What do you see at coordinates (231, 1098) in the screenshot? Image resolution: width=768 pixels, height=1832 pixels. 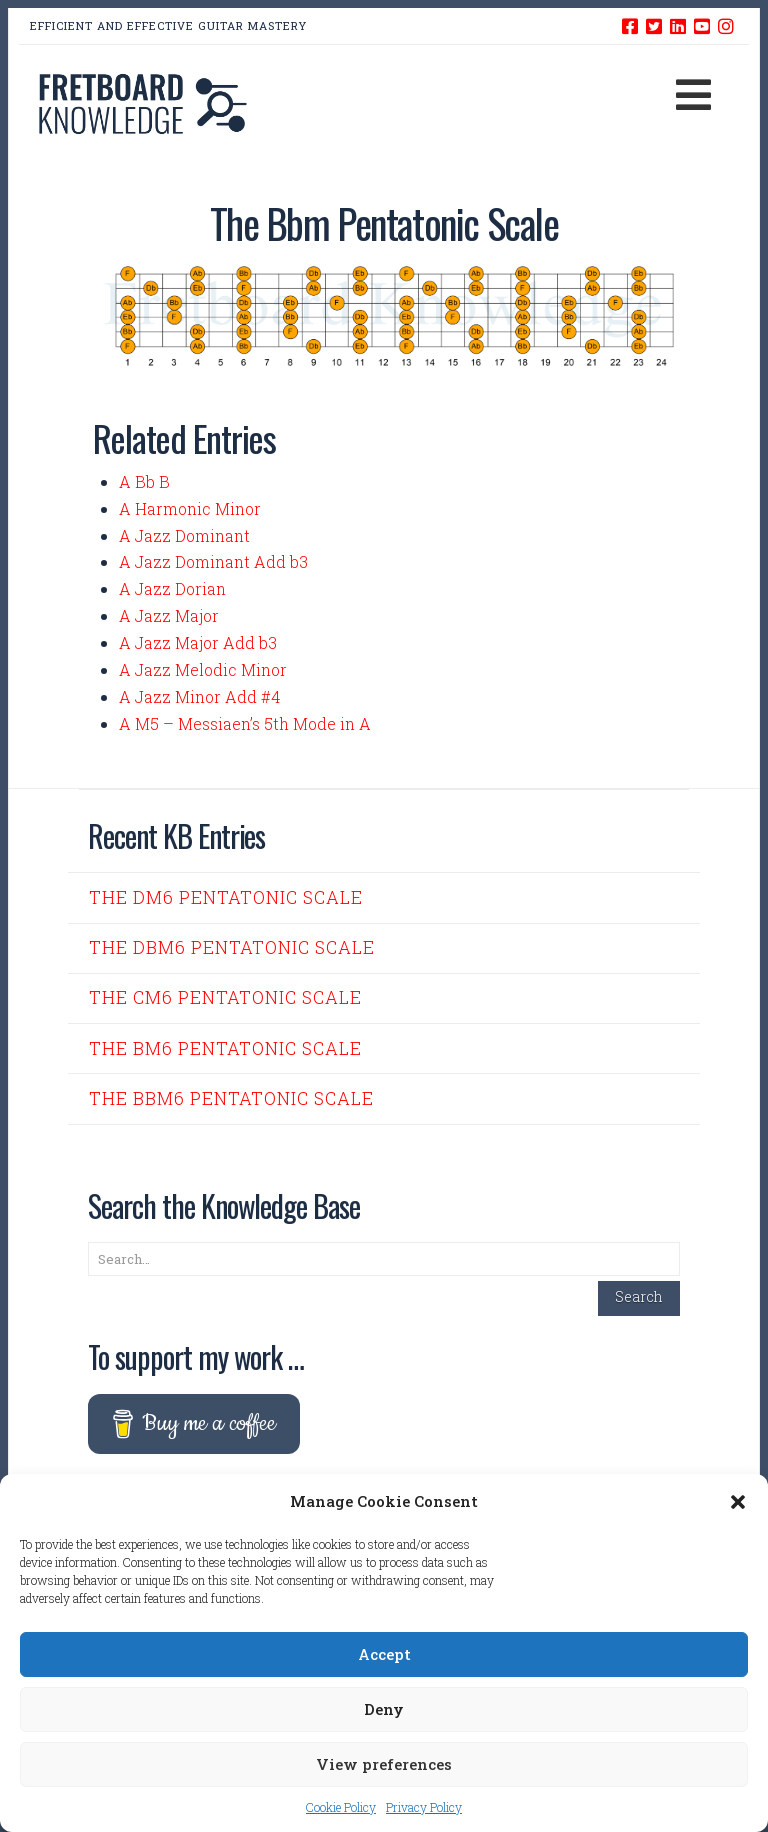 I see `The Bbm6 Pentatonic Scale` at bounding box center [231, 1098].